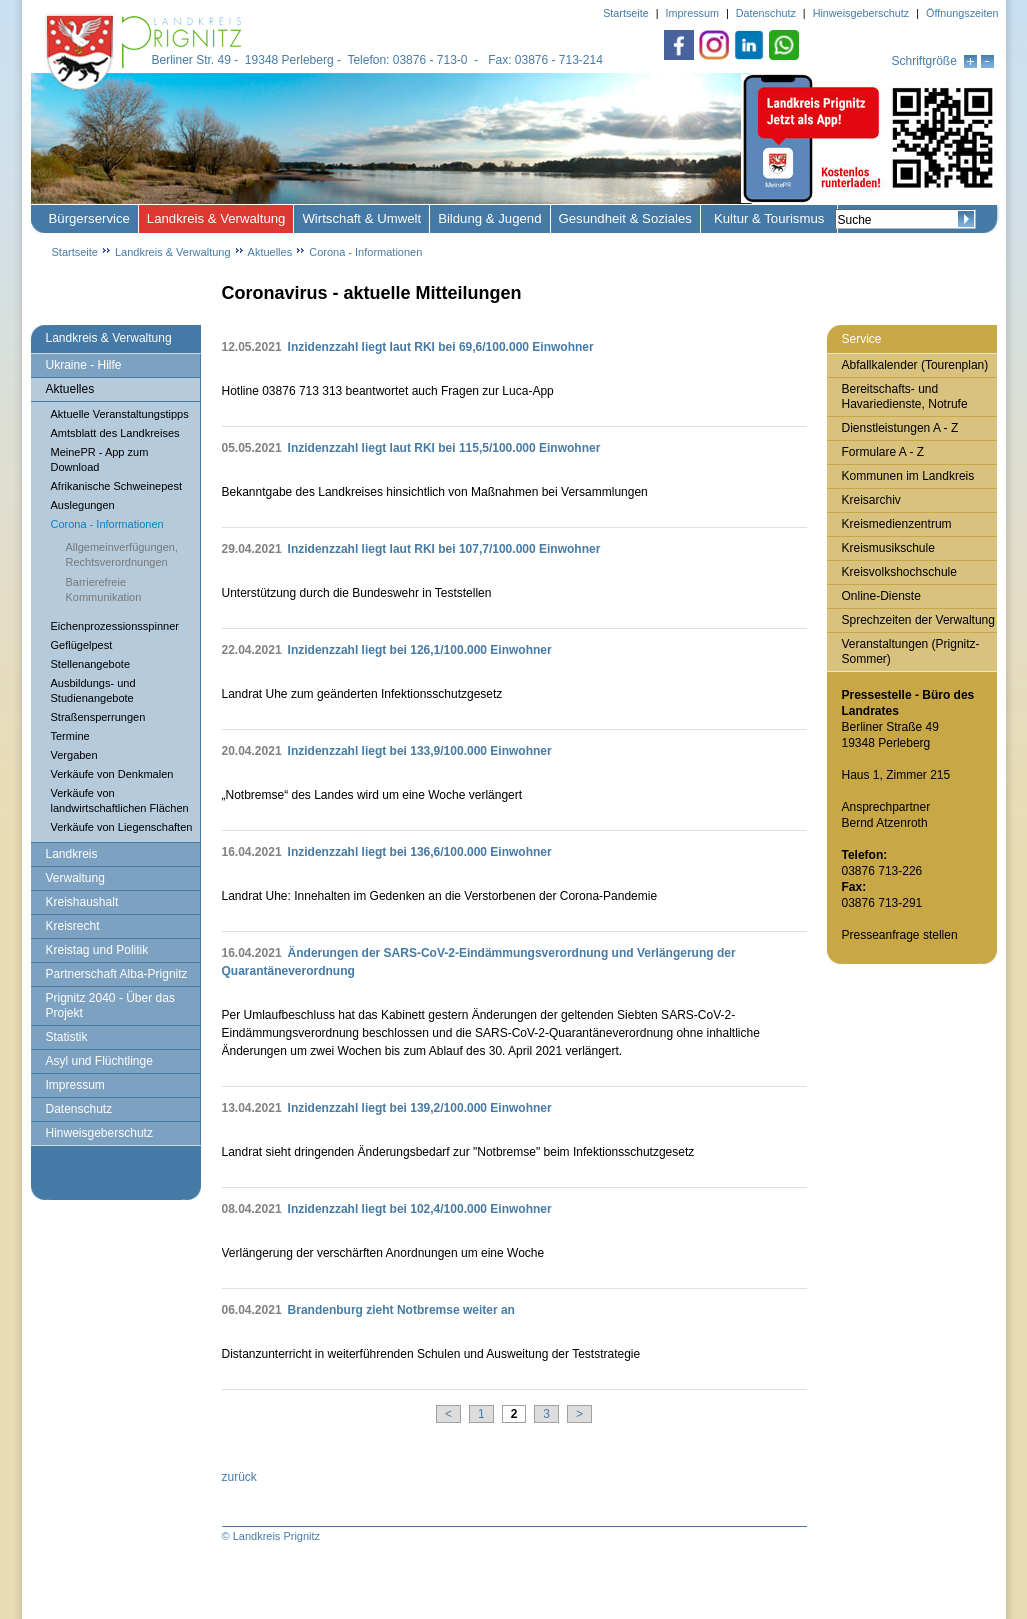 This screenshot has width=1027, height=1619. I want to click on Inzidenzzahl liegt bei 102,4/100.000 Einwohner, so click(420, 1209).